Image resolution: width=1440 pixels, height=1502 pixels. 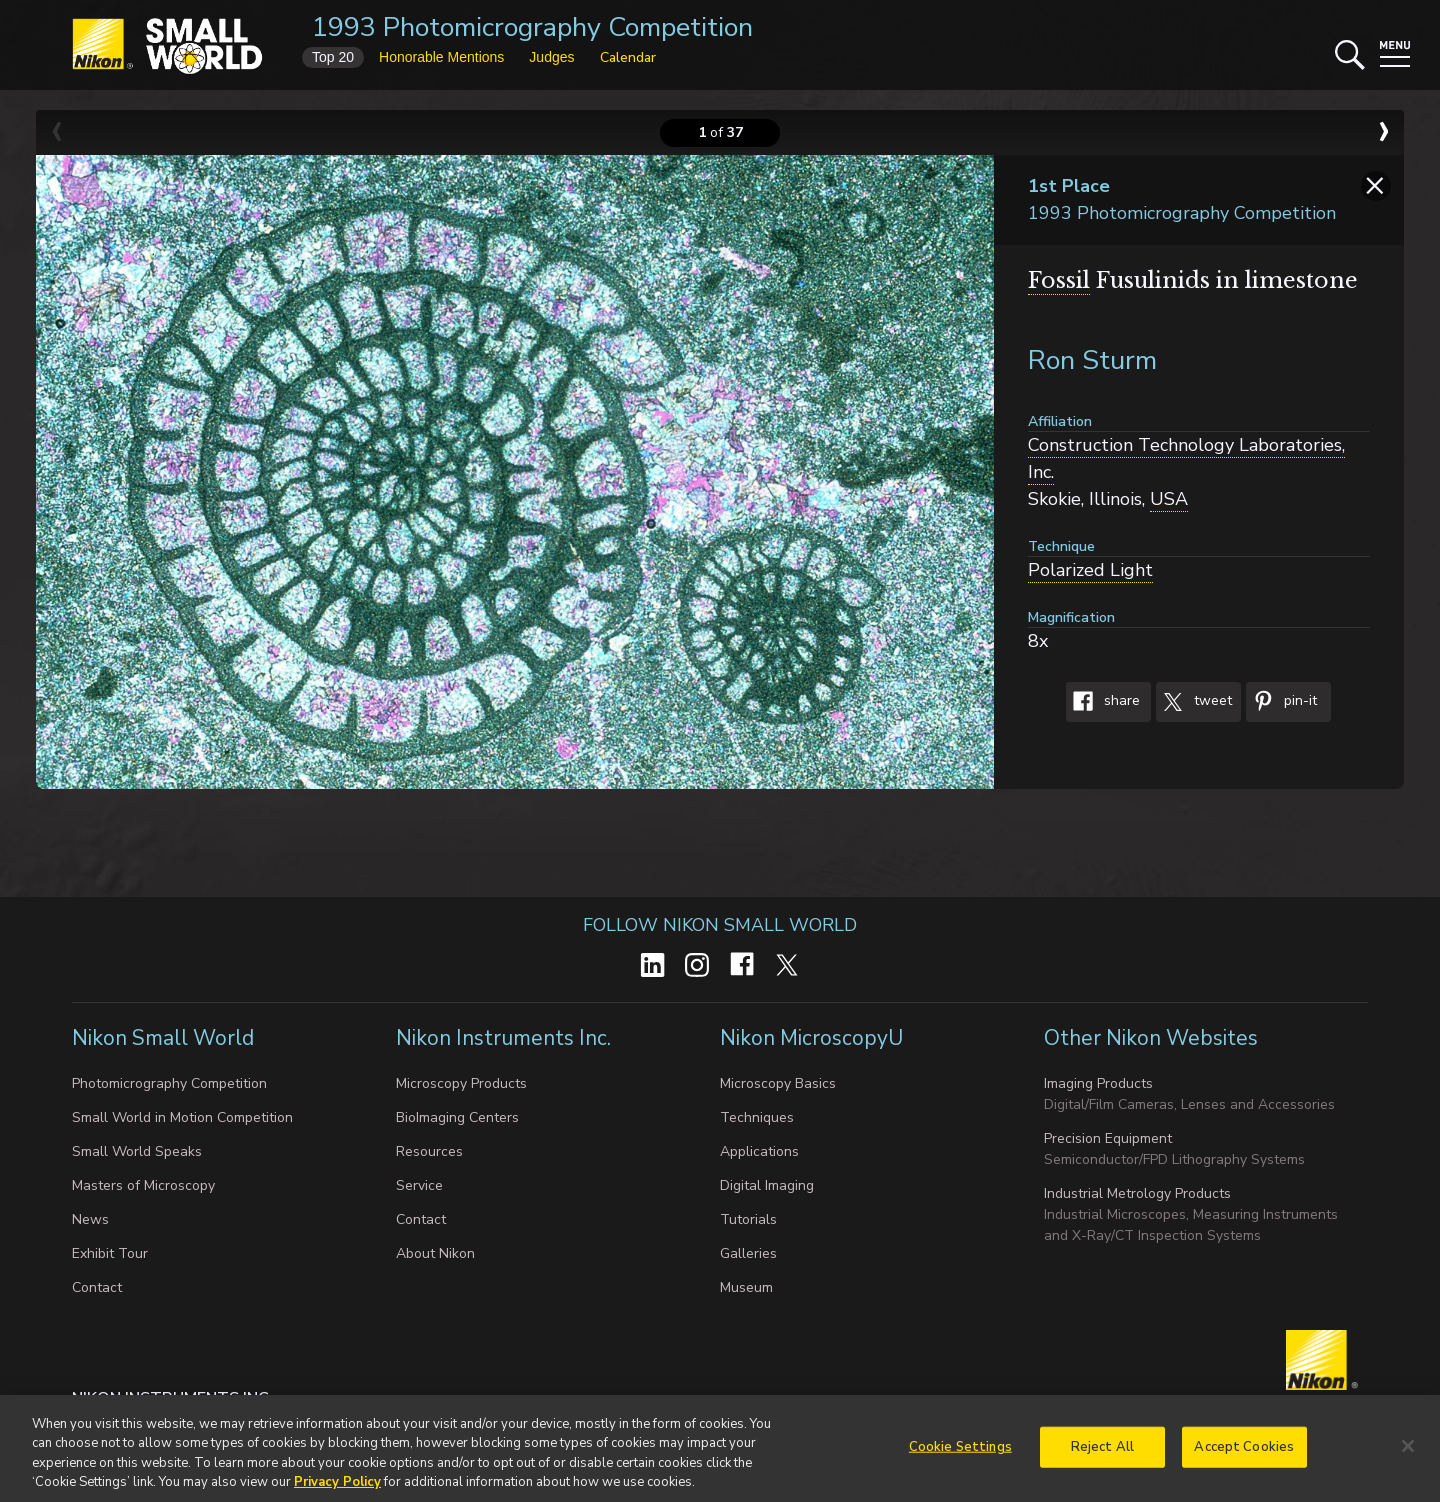 I want to click on Tweet, so click(x=1194, y=702).